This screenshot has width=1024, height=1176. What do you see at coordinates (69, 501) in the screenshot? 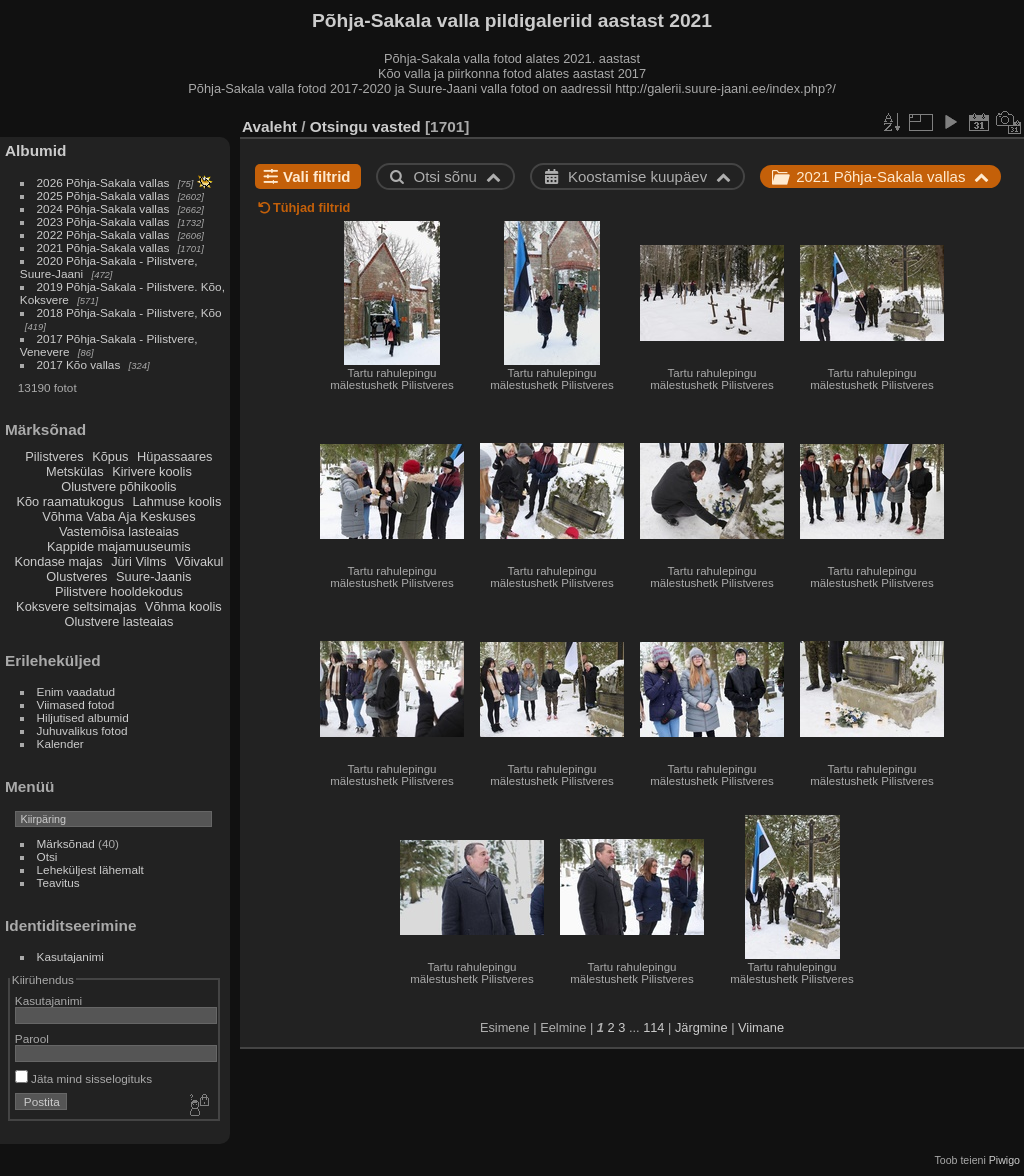
I see `Kõo raamatukogus` at bounding box center [69, 501].